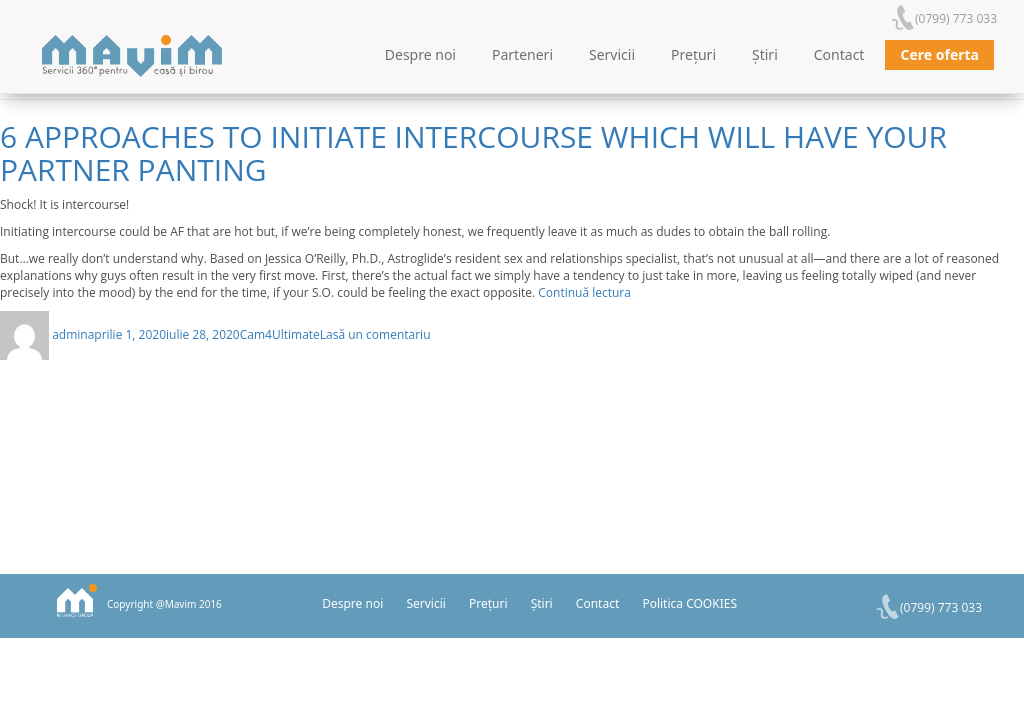 The image size is (1024, 720). Describe the element at coordinates (693, 54) in the screenshot. I see `Prețuri` at that location.